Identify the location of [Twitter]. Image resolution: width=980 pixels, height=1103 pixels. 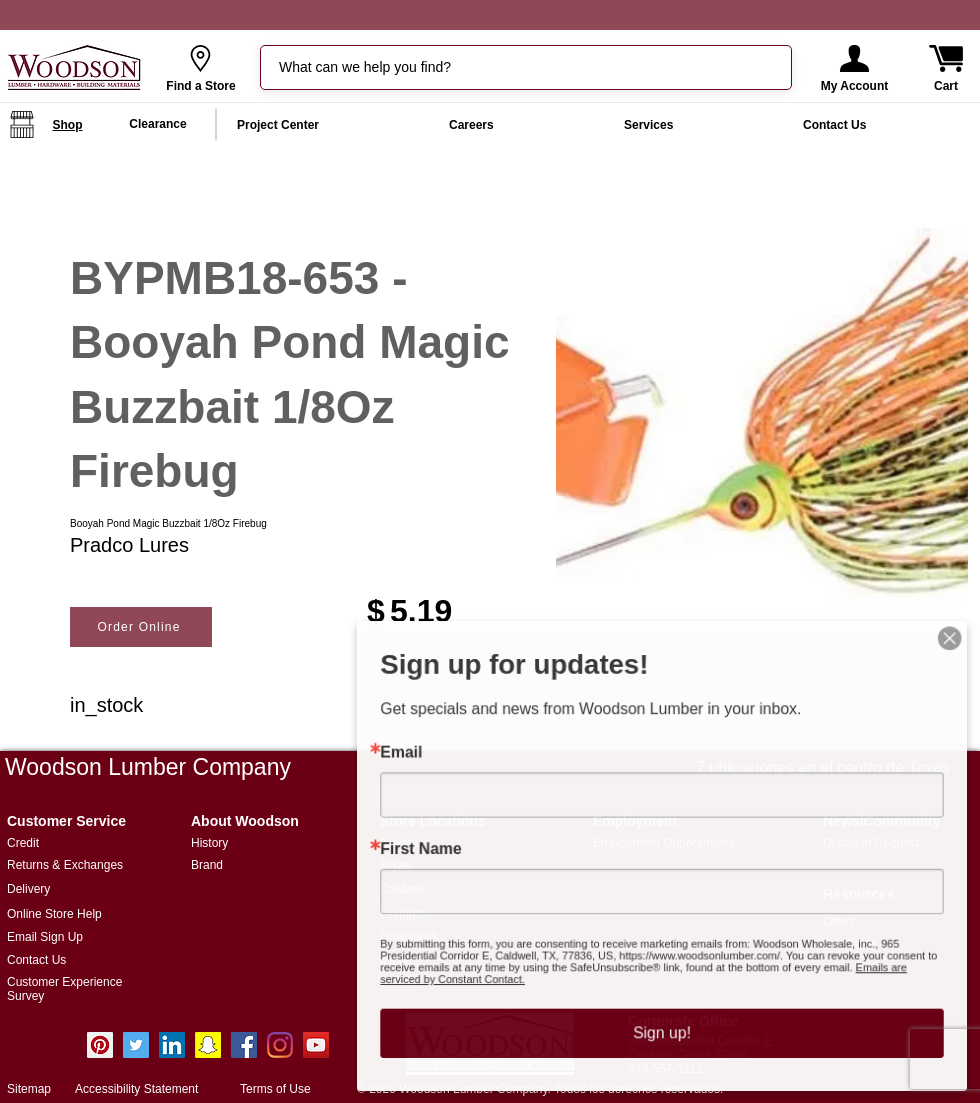
(136, 1045).